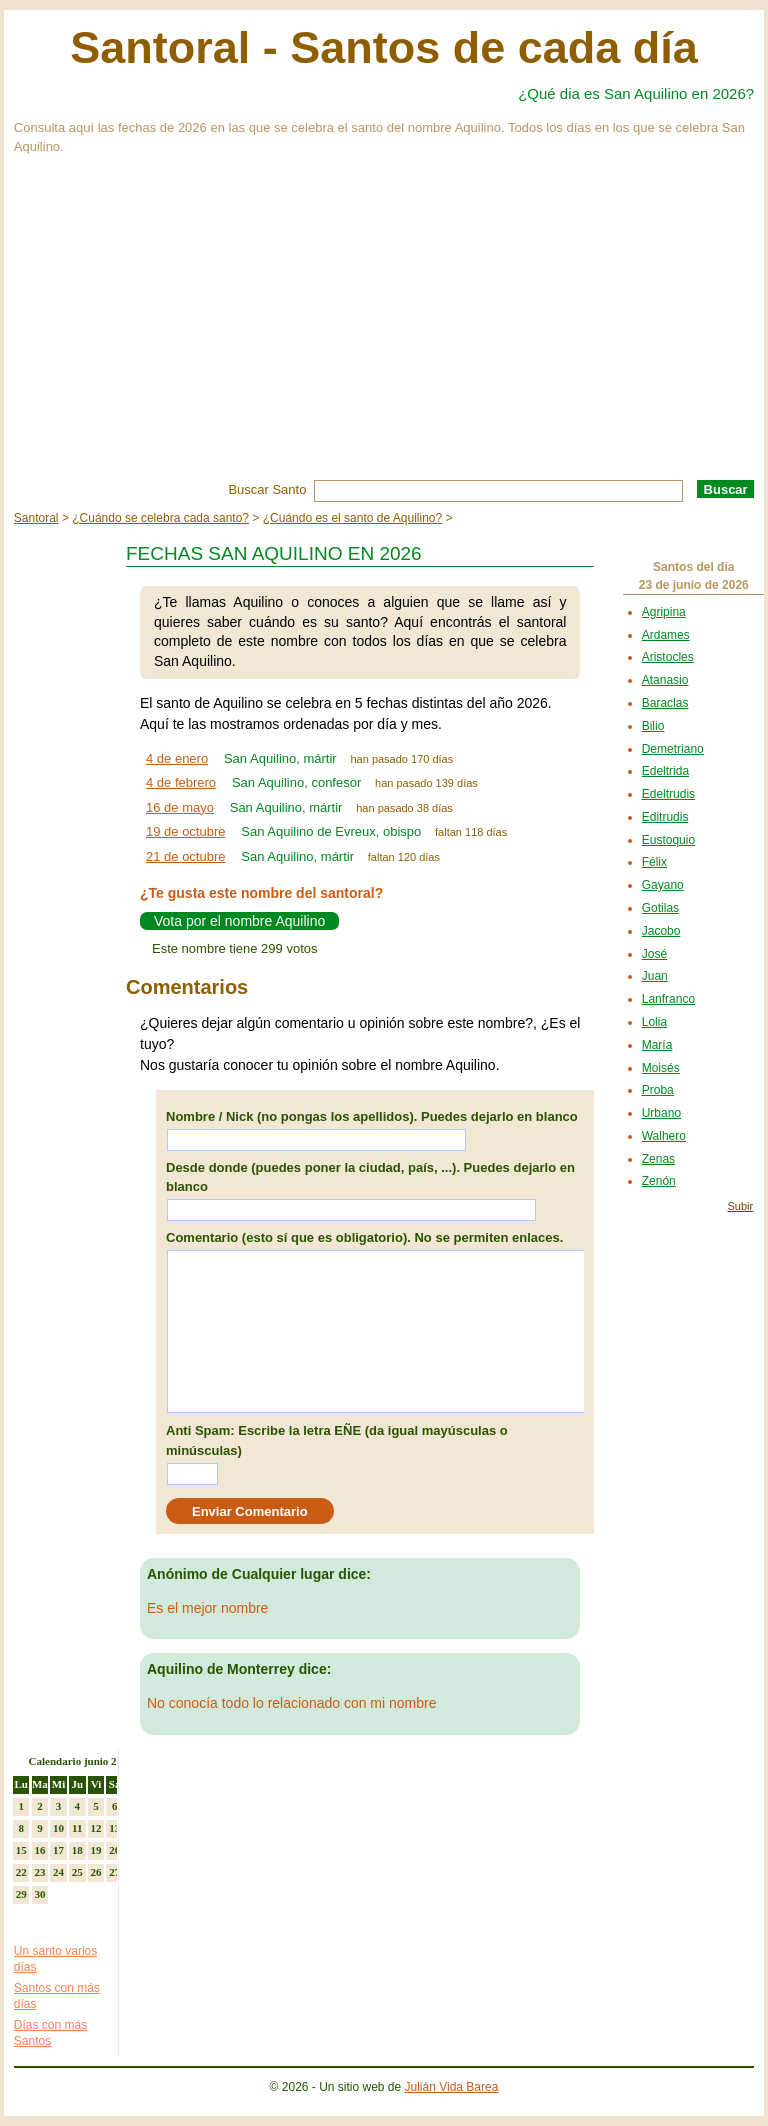 The height and width of the screenshot is (2126, 768). I want to click on Jacobo, so click(661, 931).